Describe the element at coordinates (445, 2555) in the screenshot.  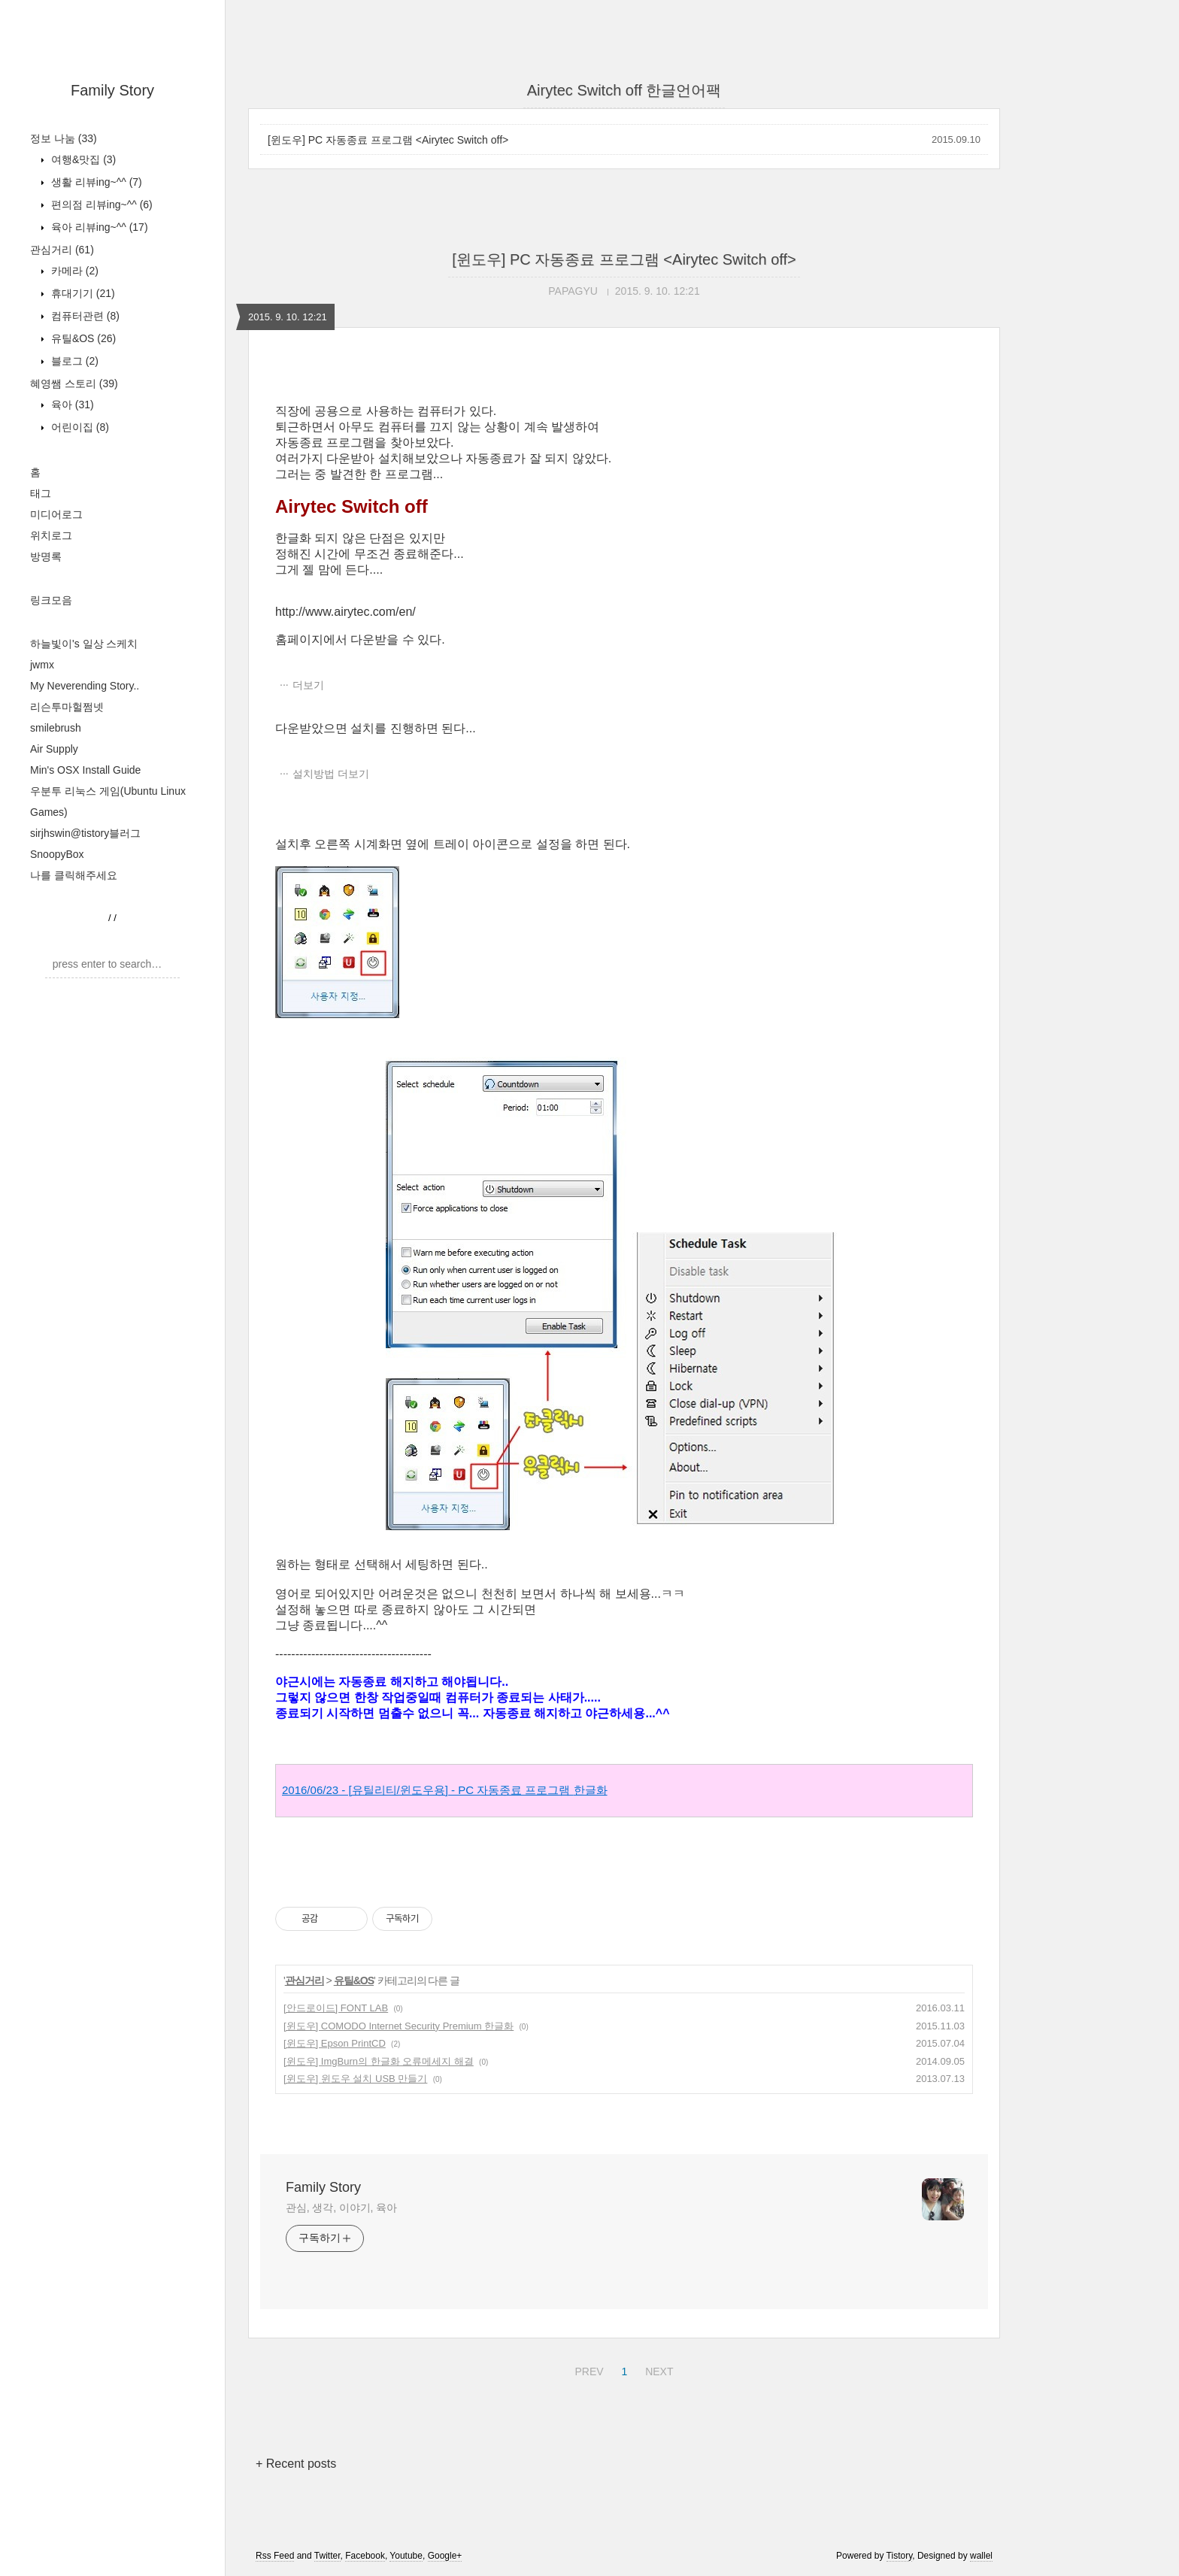
I see `Google+` at that location.